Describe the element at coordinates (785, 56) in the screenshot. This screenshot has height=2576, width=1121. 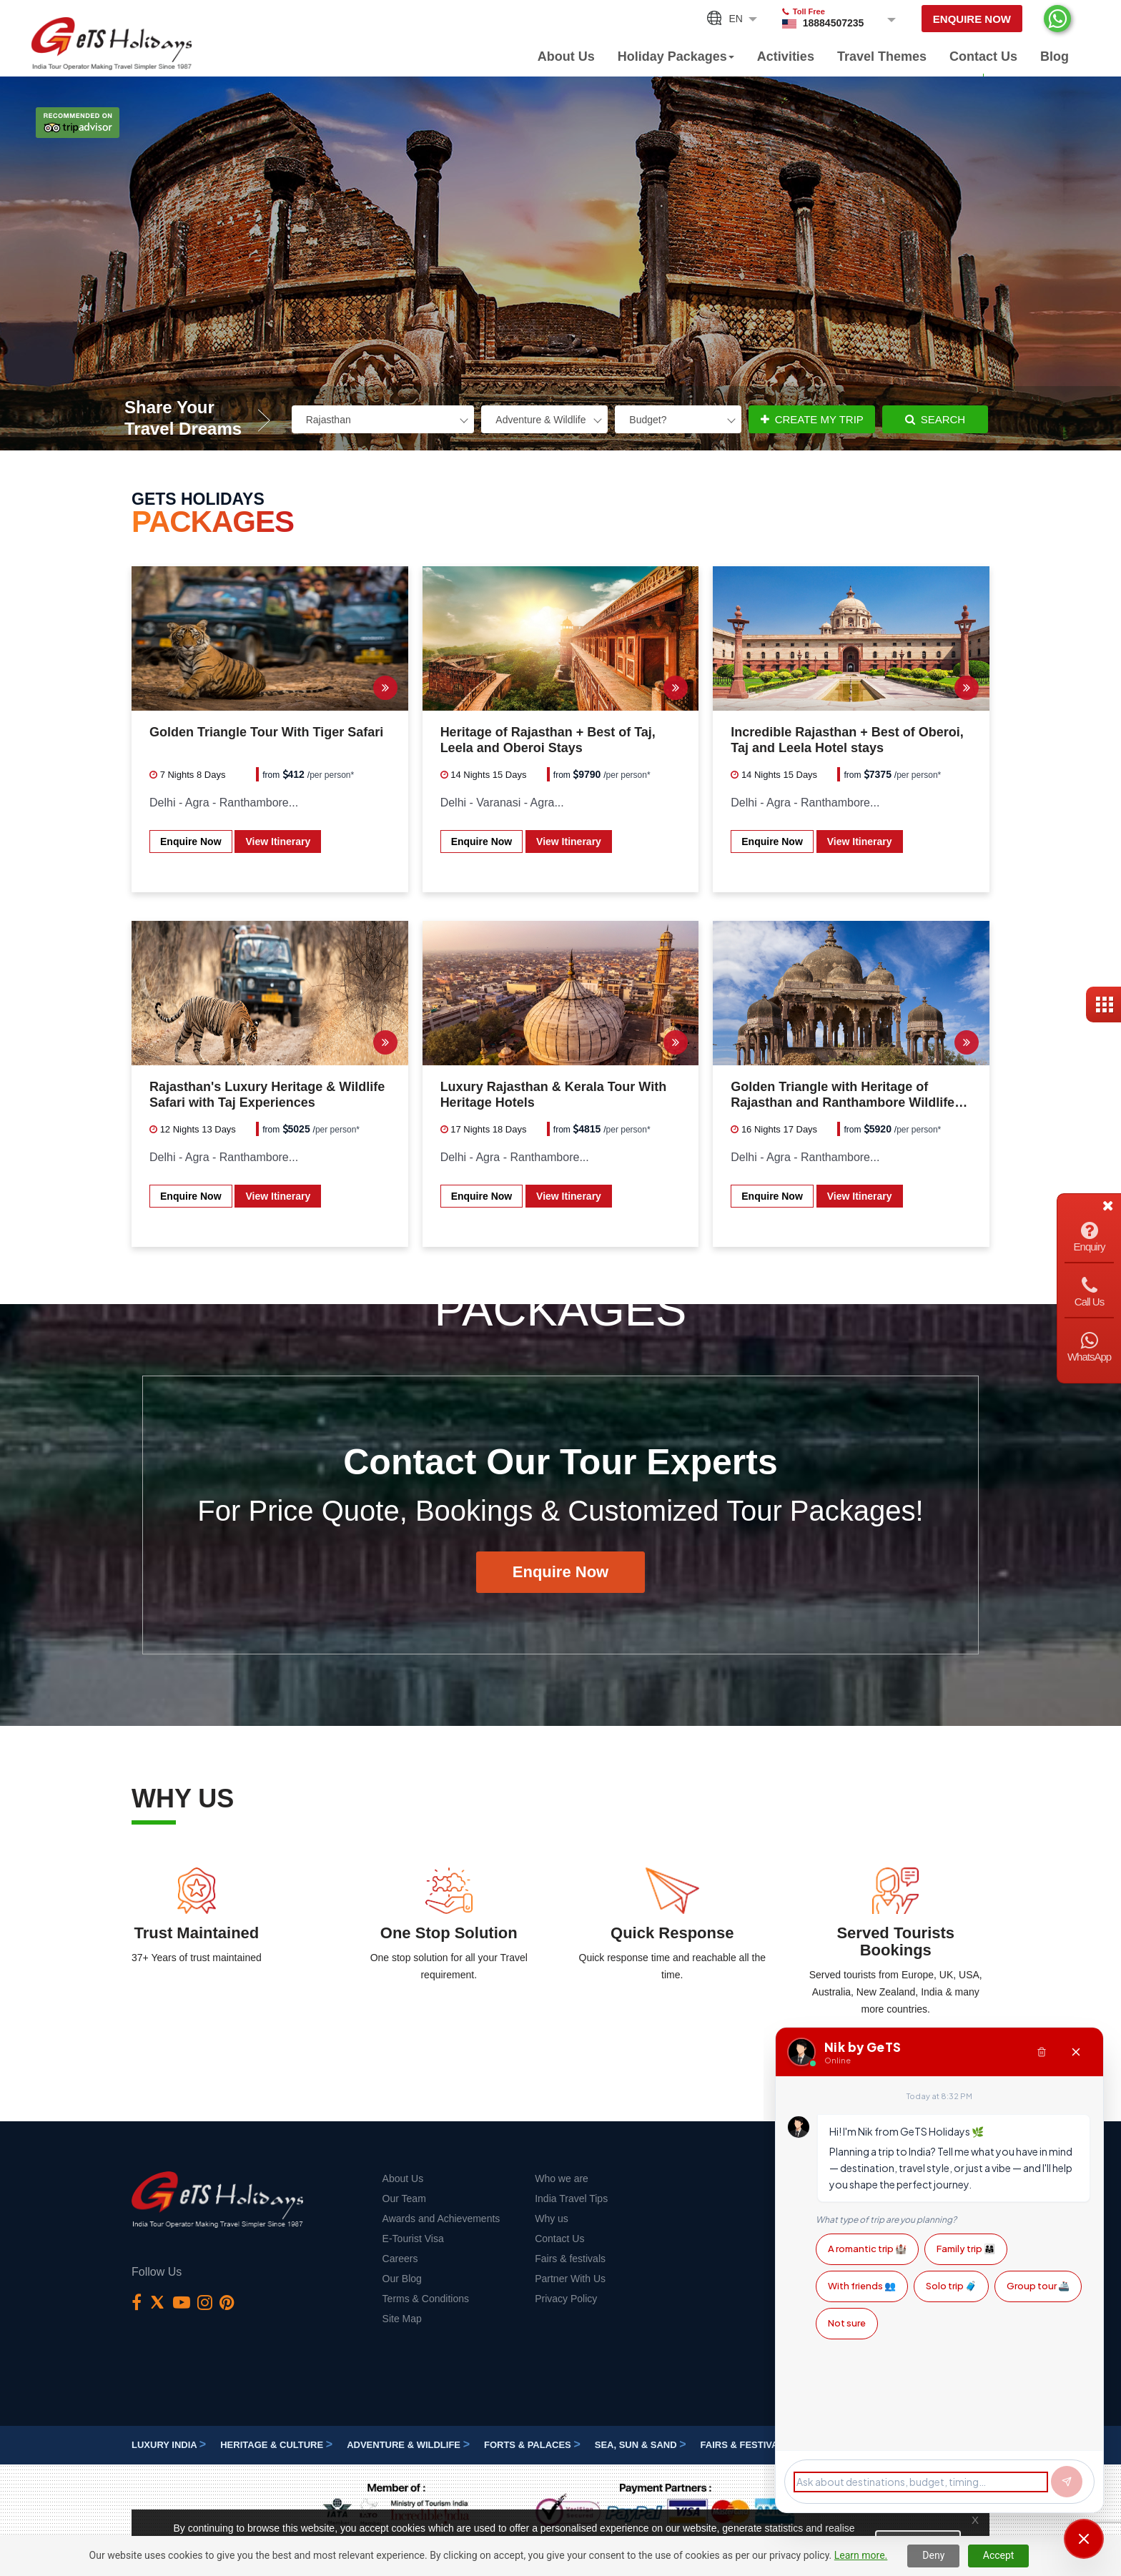
I see `Activities` at that location.